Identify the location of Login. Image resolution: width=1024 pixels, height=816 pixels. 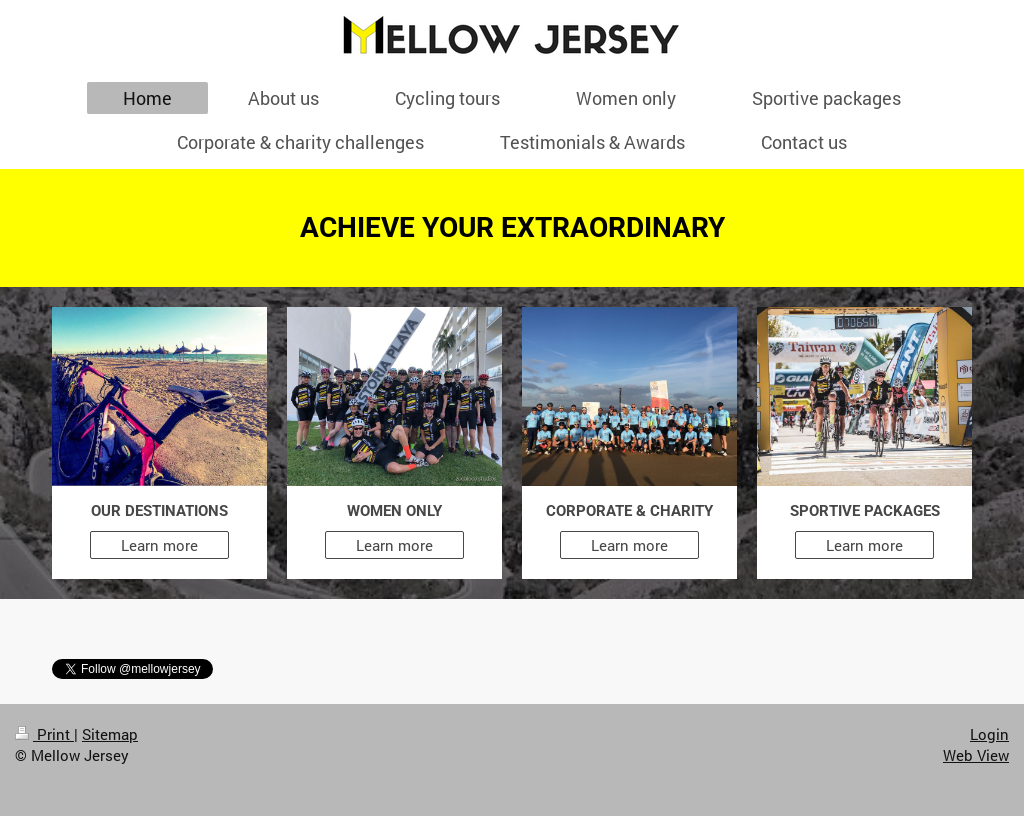
(989, 734).